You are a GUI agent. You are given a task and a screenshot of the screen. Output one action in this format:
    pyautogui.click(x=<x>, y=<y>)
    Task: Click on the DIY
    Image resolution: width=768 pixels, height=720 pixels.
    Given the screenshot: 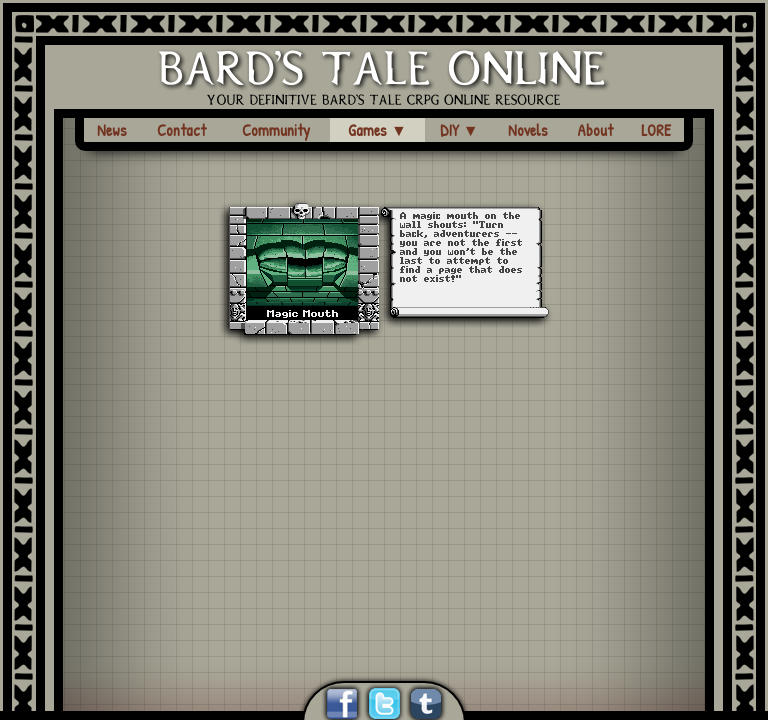 What is the action you would take?
    pyautogui.click(x=459, y=130)
    